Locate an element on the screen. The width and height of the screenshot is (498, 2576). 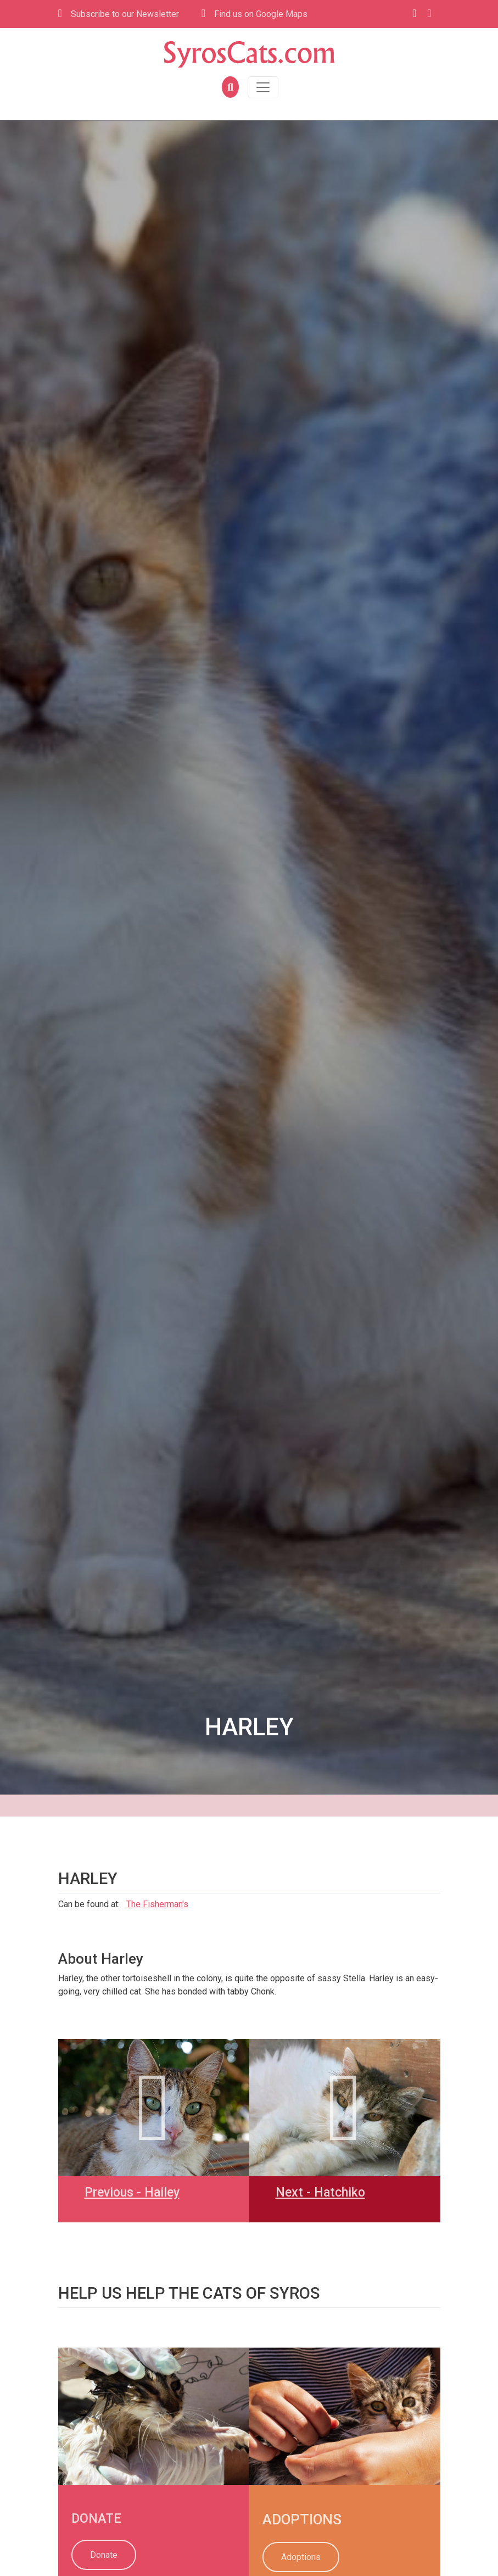
[link] is located at coordinates (59, 2354).